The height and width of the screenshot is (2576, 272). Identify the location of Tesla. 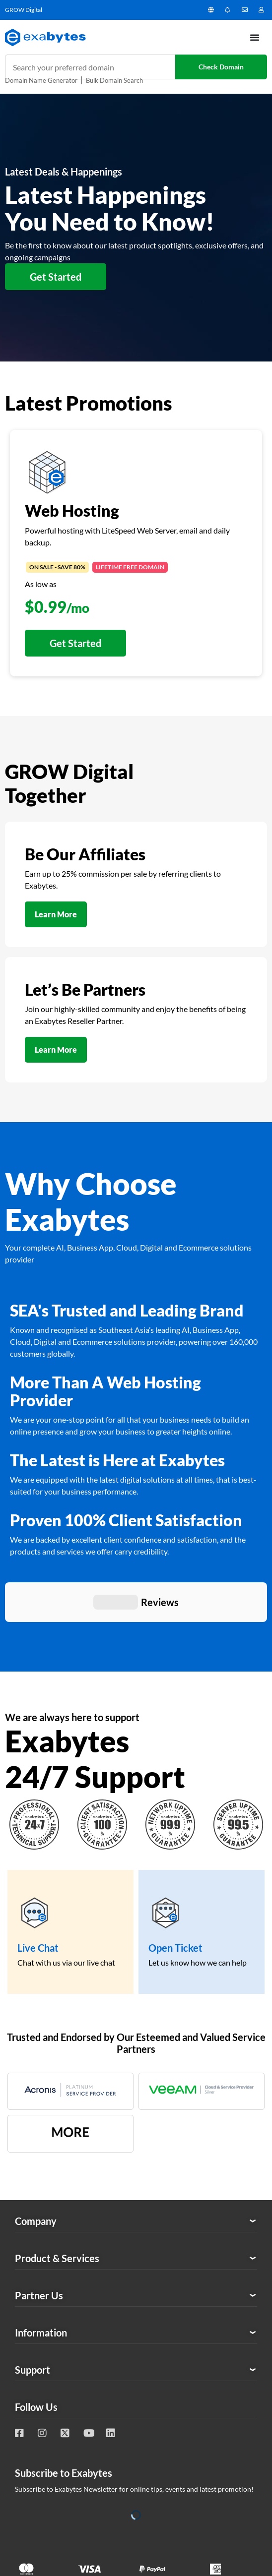
(256, 2404).